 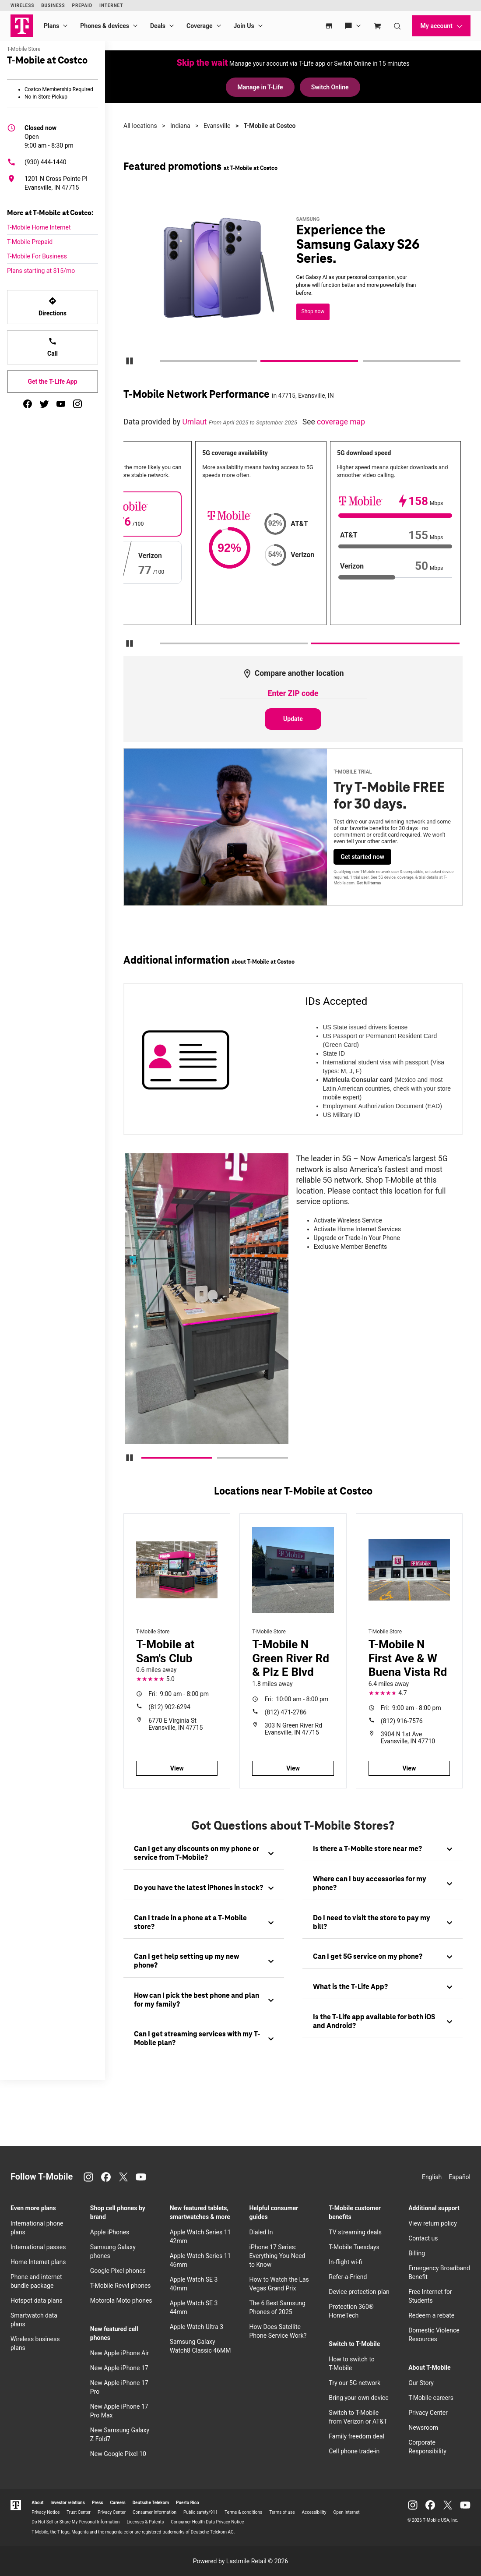 I want to click on [1201 N Cross Pointe Pl Evansville, IN 47715], so click(x=52, y=183).